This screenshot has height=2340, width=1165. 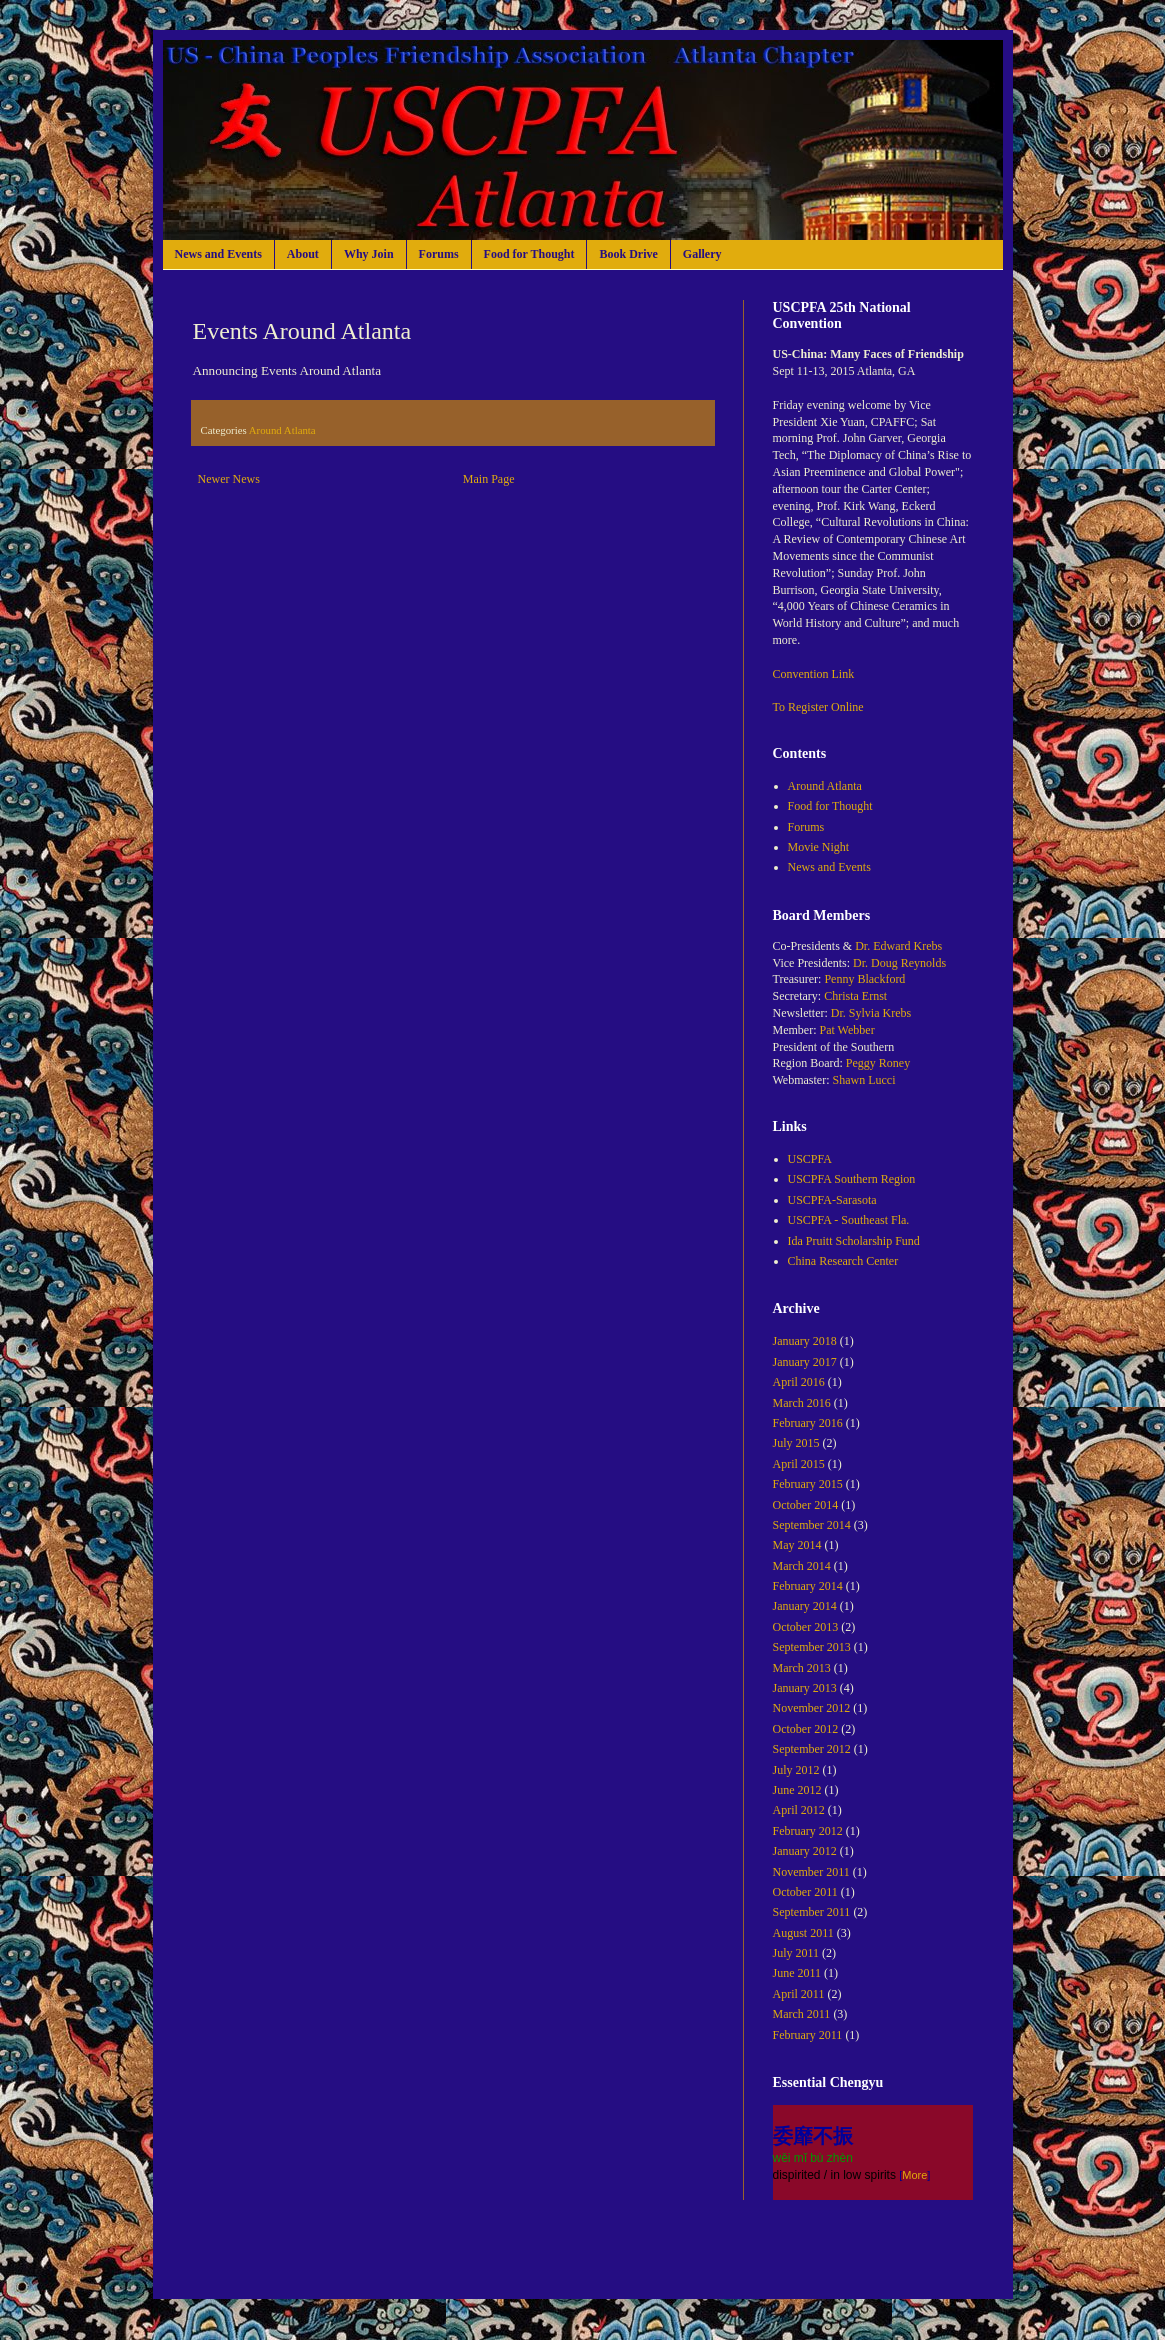 What do you see at coordinates (871, 1013) in the screenshot?
I see `Dr. Sylvia Krebs` at bounding box center [871, 1013].